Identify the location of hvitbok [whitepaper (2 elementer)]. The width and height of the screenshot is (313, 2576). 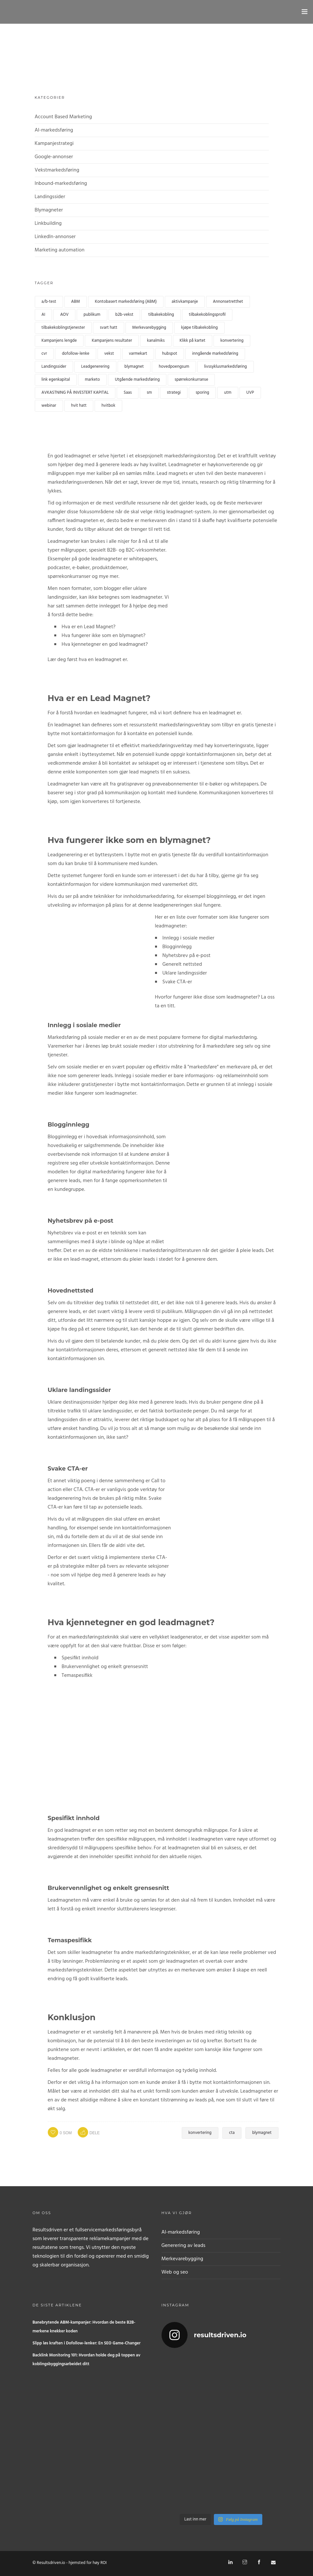
(108, 405).